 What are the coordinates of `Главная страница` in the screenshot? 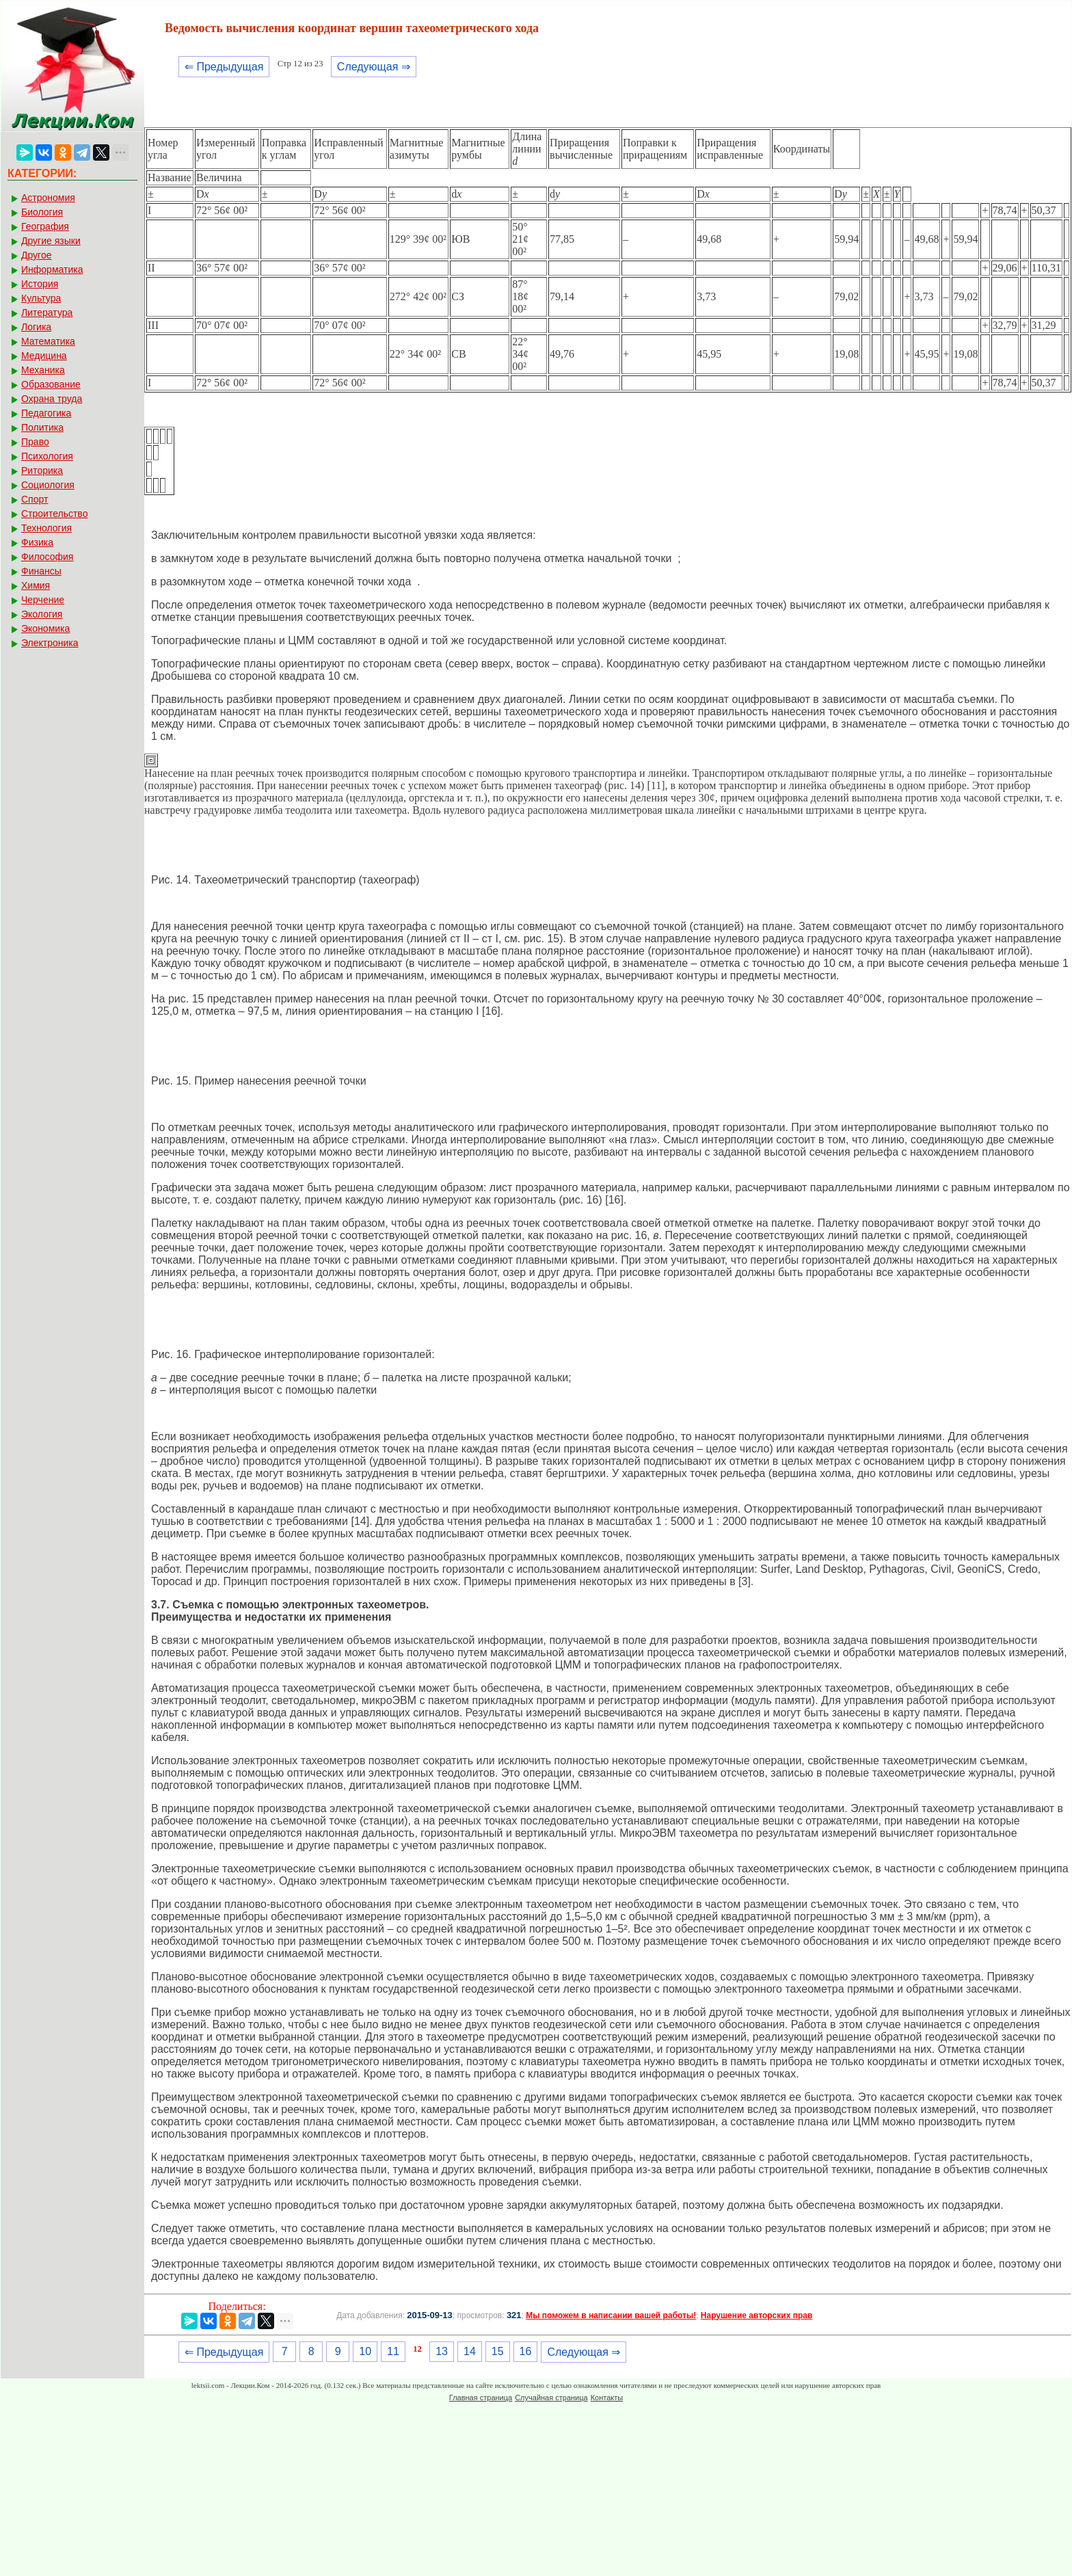 It's located at (480, 2397).